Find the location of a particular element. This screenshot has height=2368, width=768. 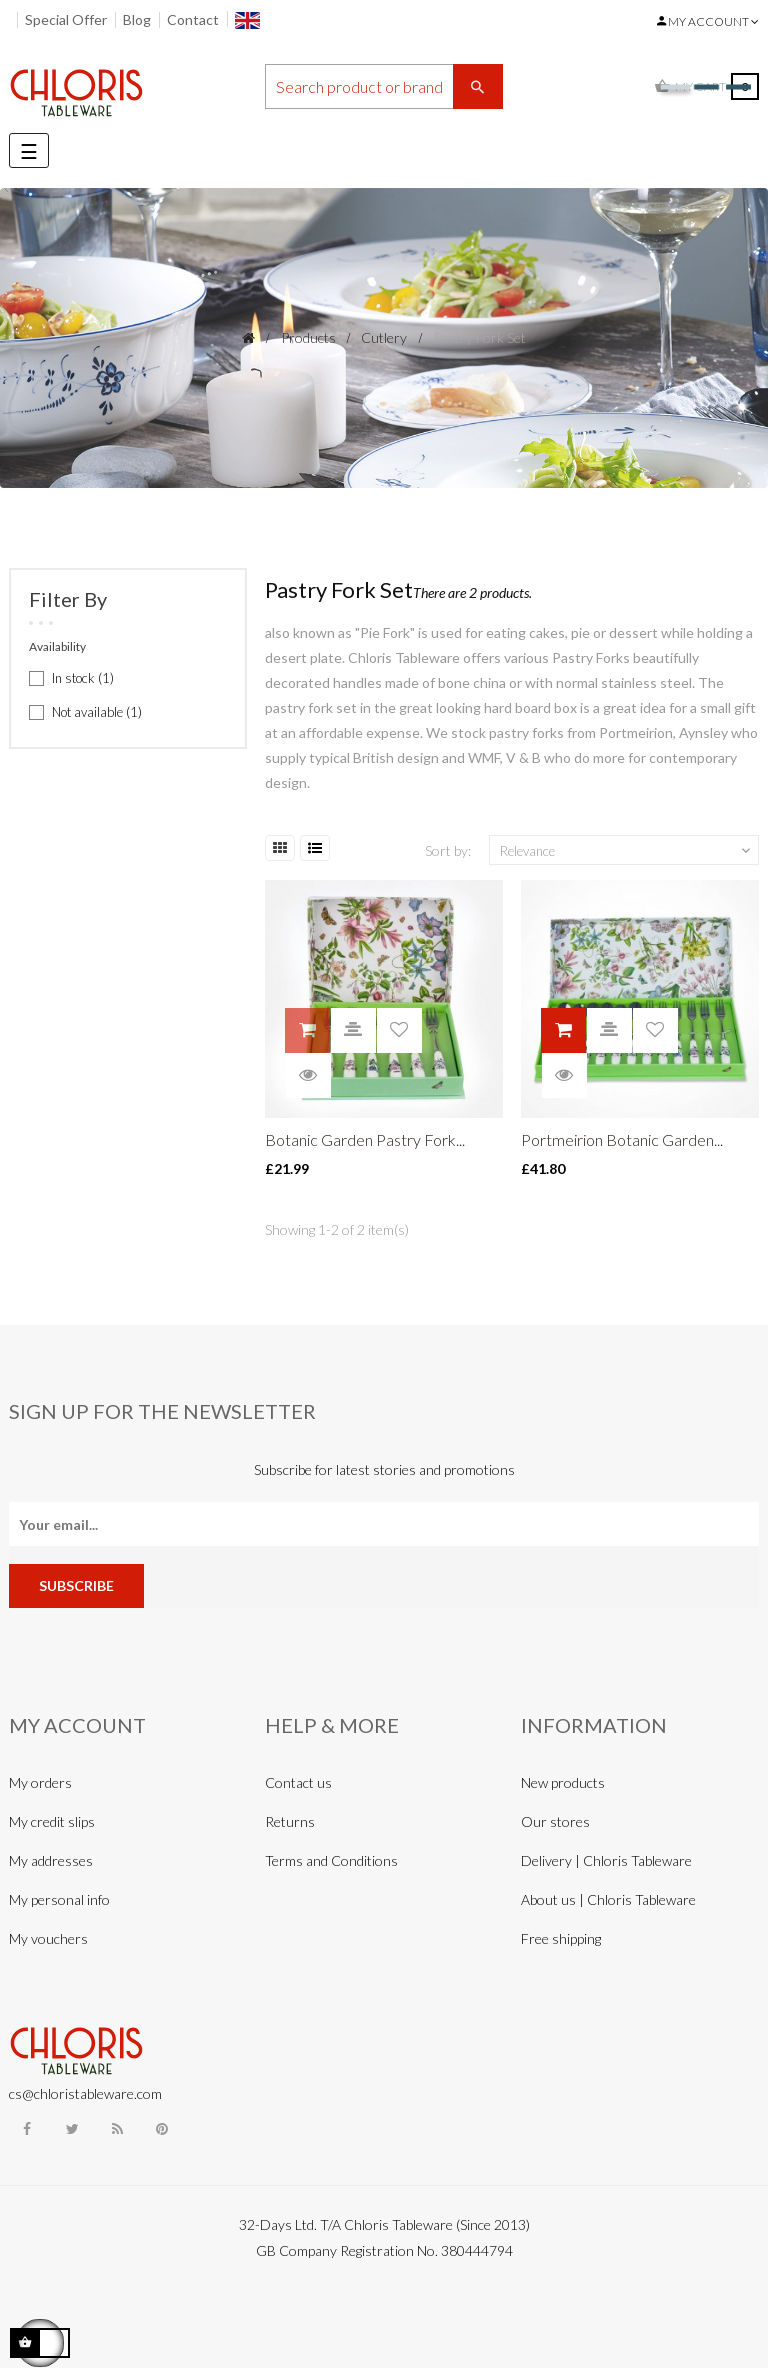

My personal info is located at coordinates (59, 1899).